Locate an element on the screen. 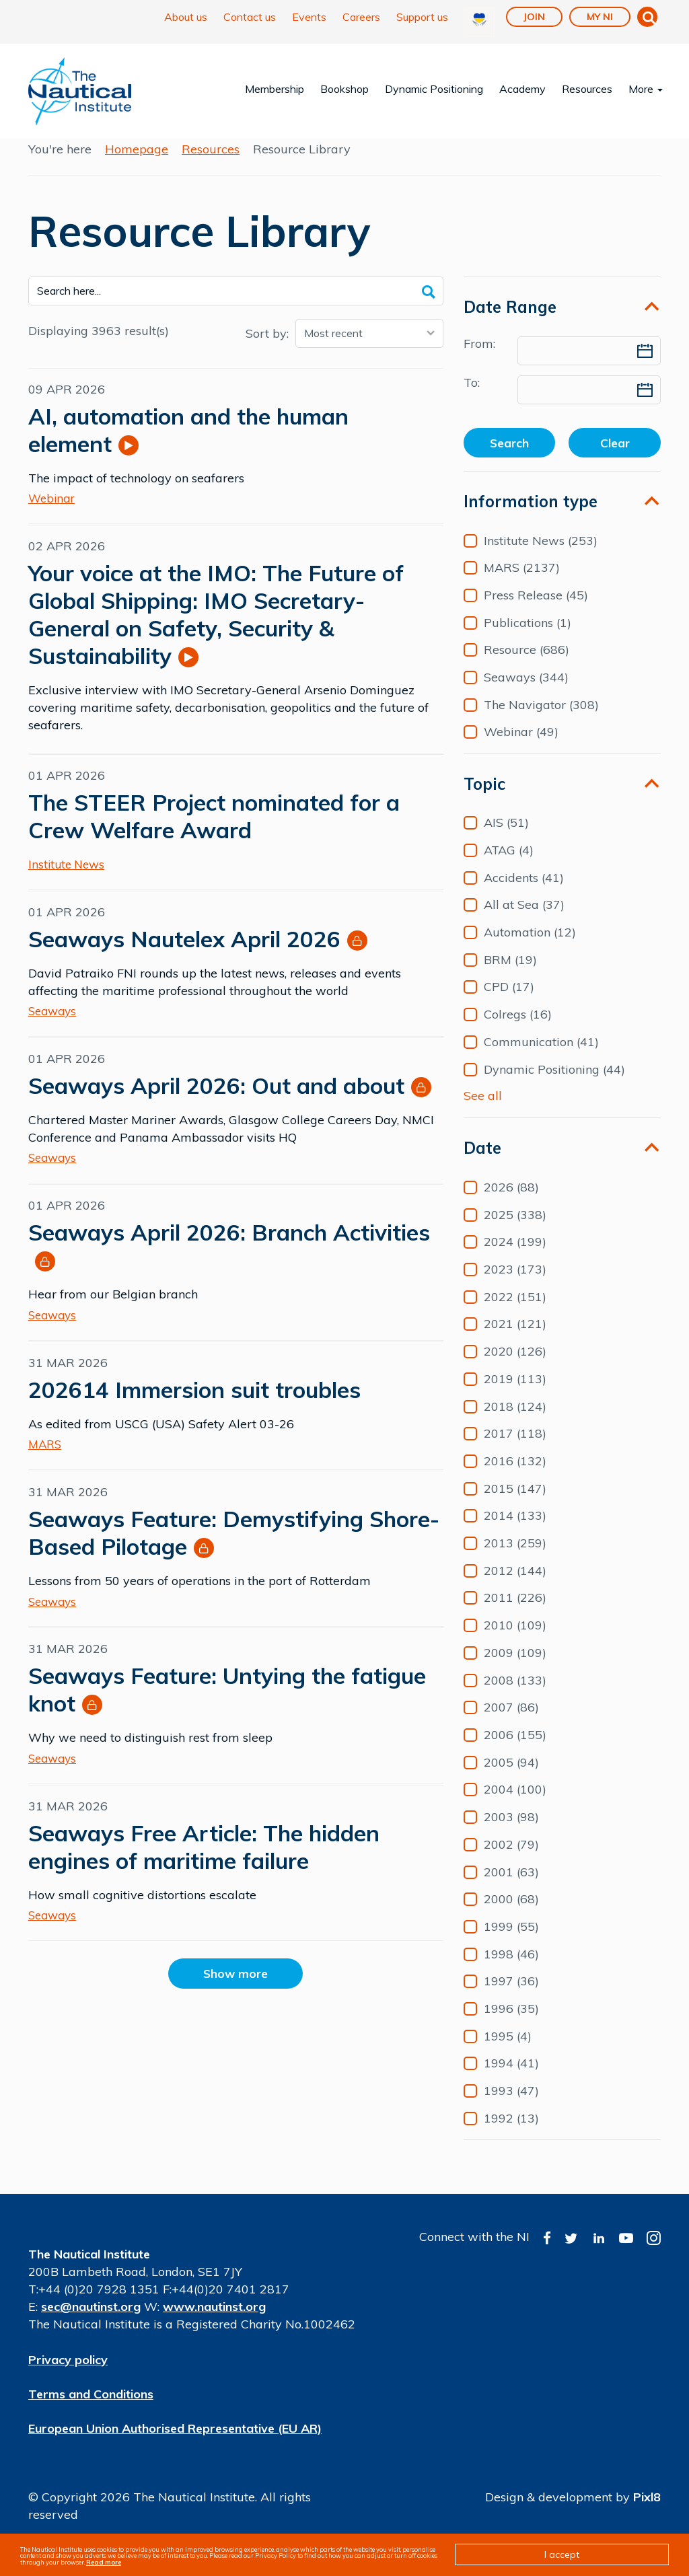  2004 (100) is located at coordinates (515, 1805).